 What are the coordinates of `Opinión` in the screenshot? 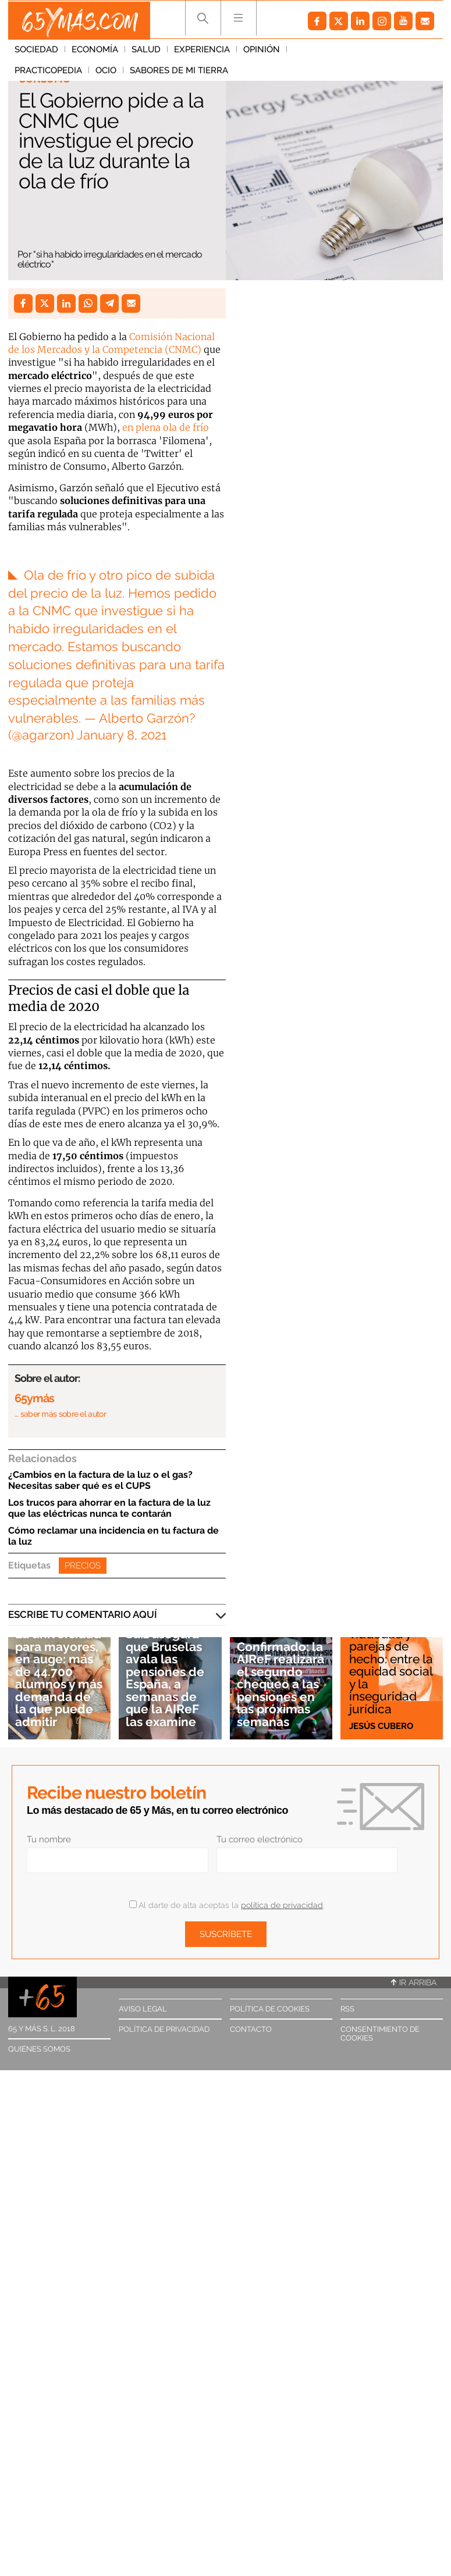 It's located at (261, 52).